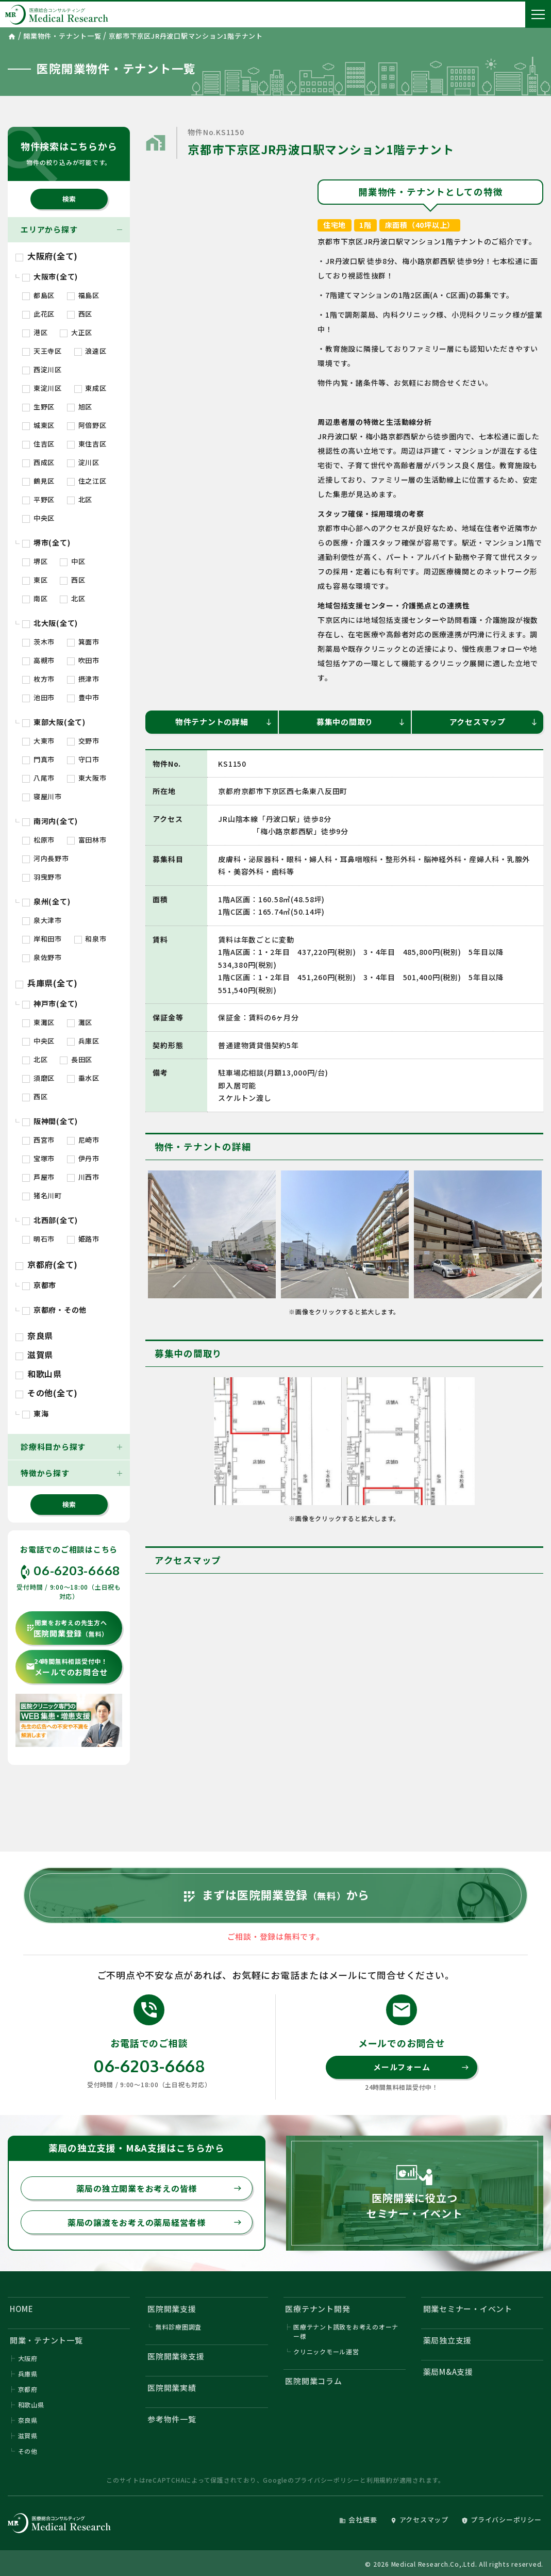 The image size is (551, 2576). What do you see at coordinates (83, 1239) in the screenshot?
I see `姫路市` at bounding box center [83, 1239].